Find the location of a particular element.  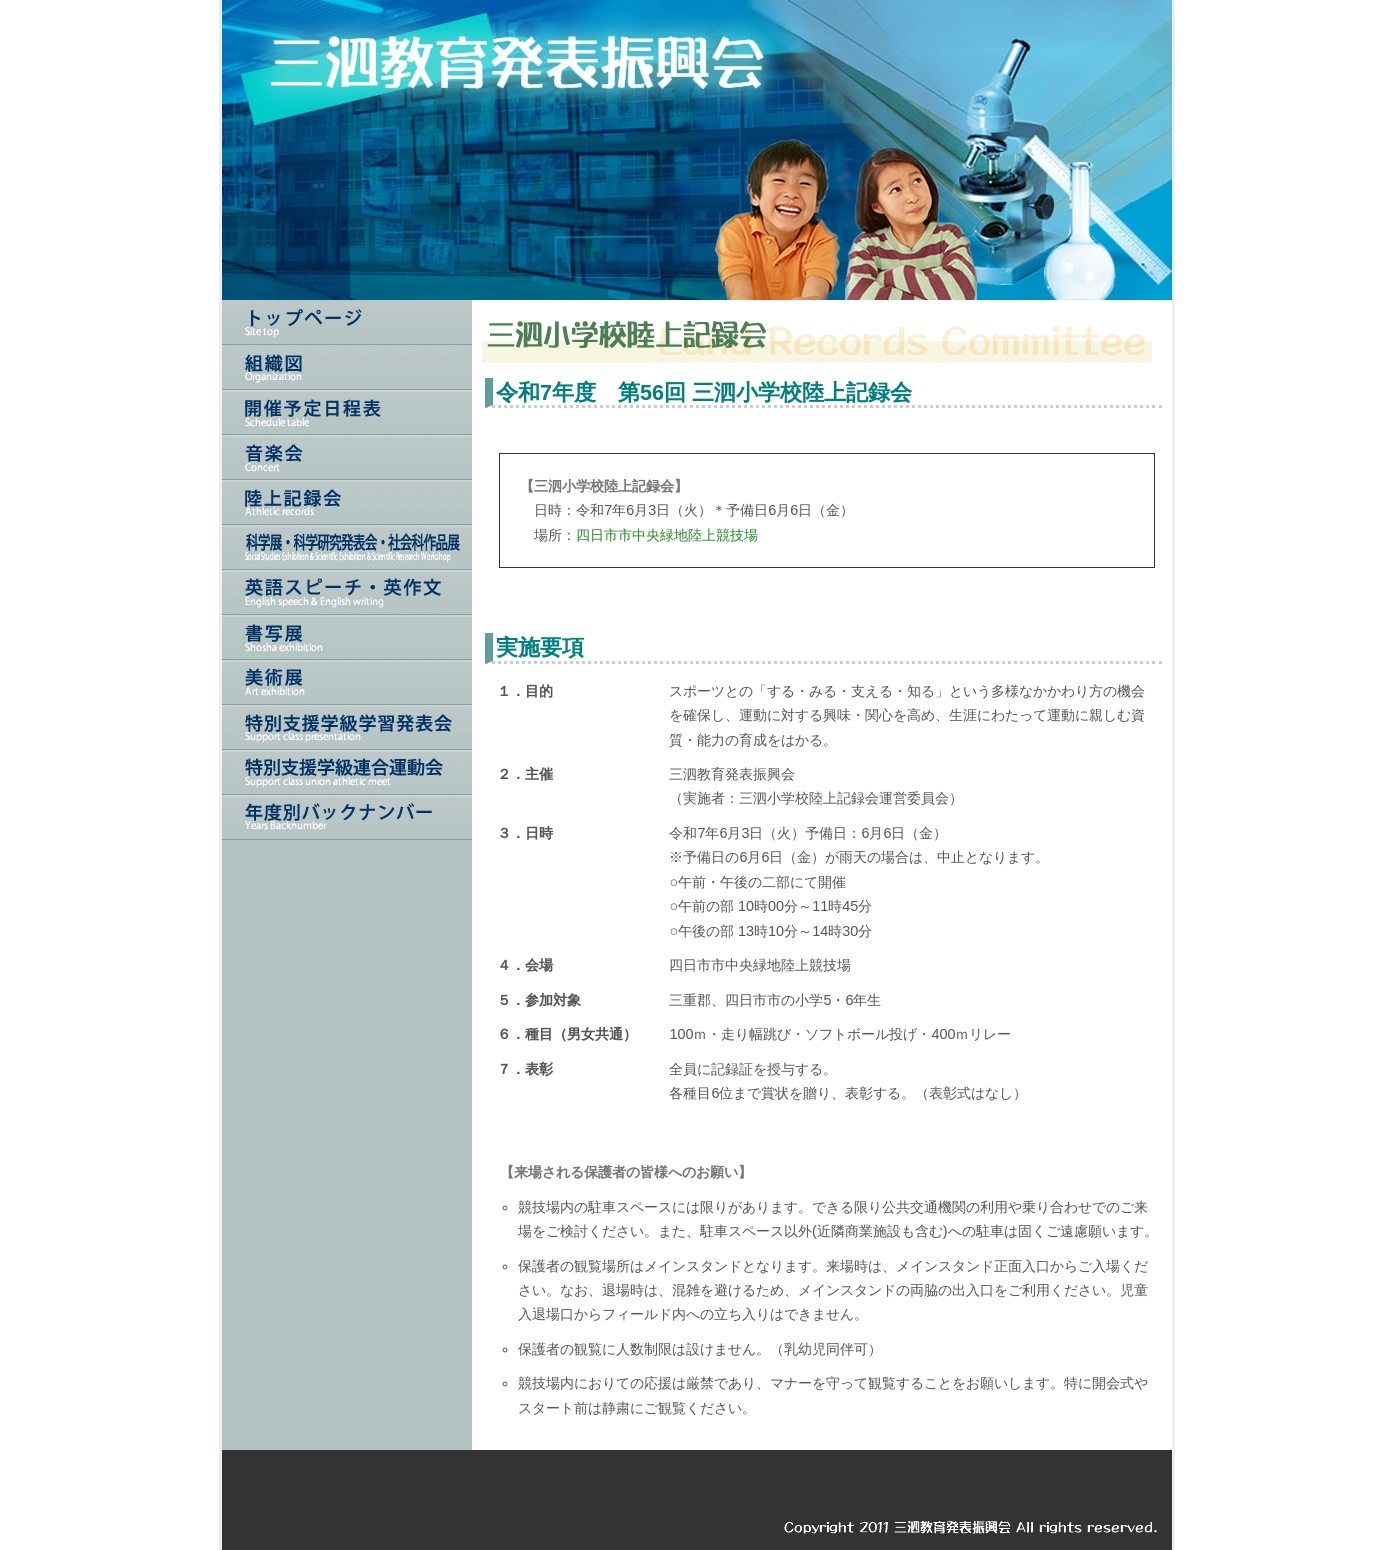

書写展 is located at coordinates (347, 637).